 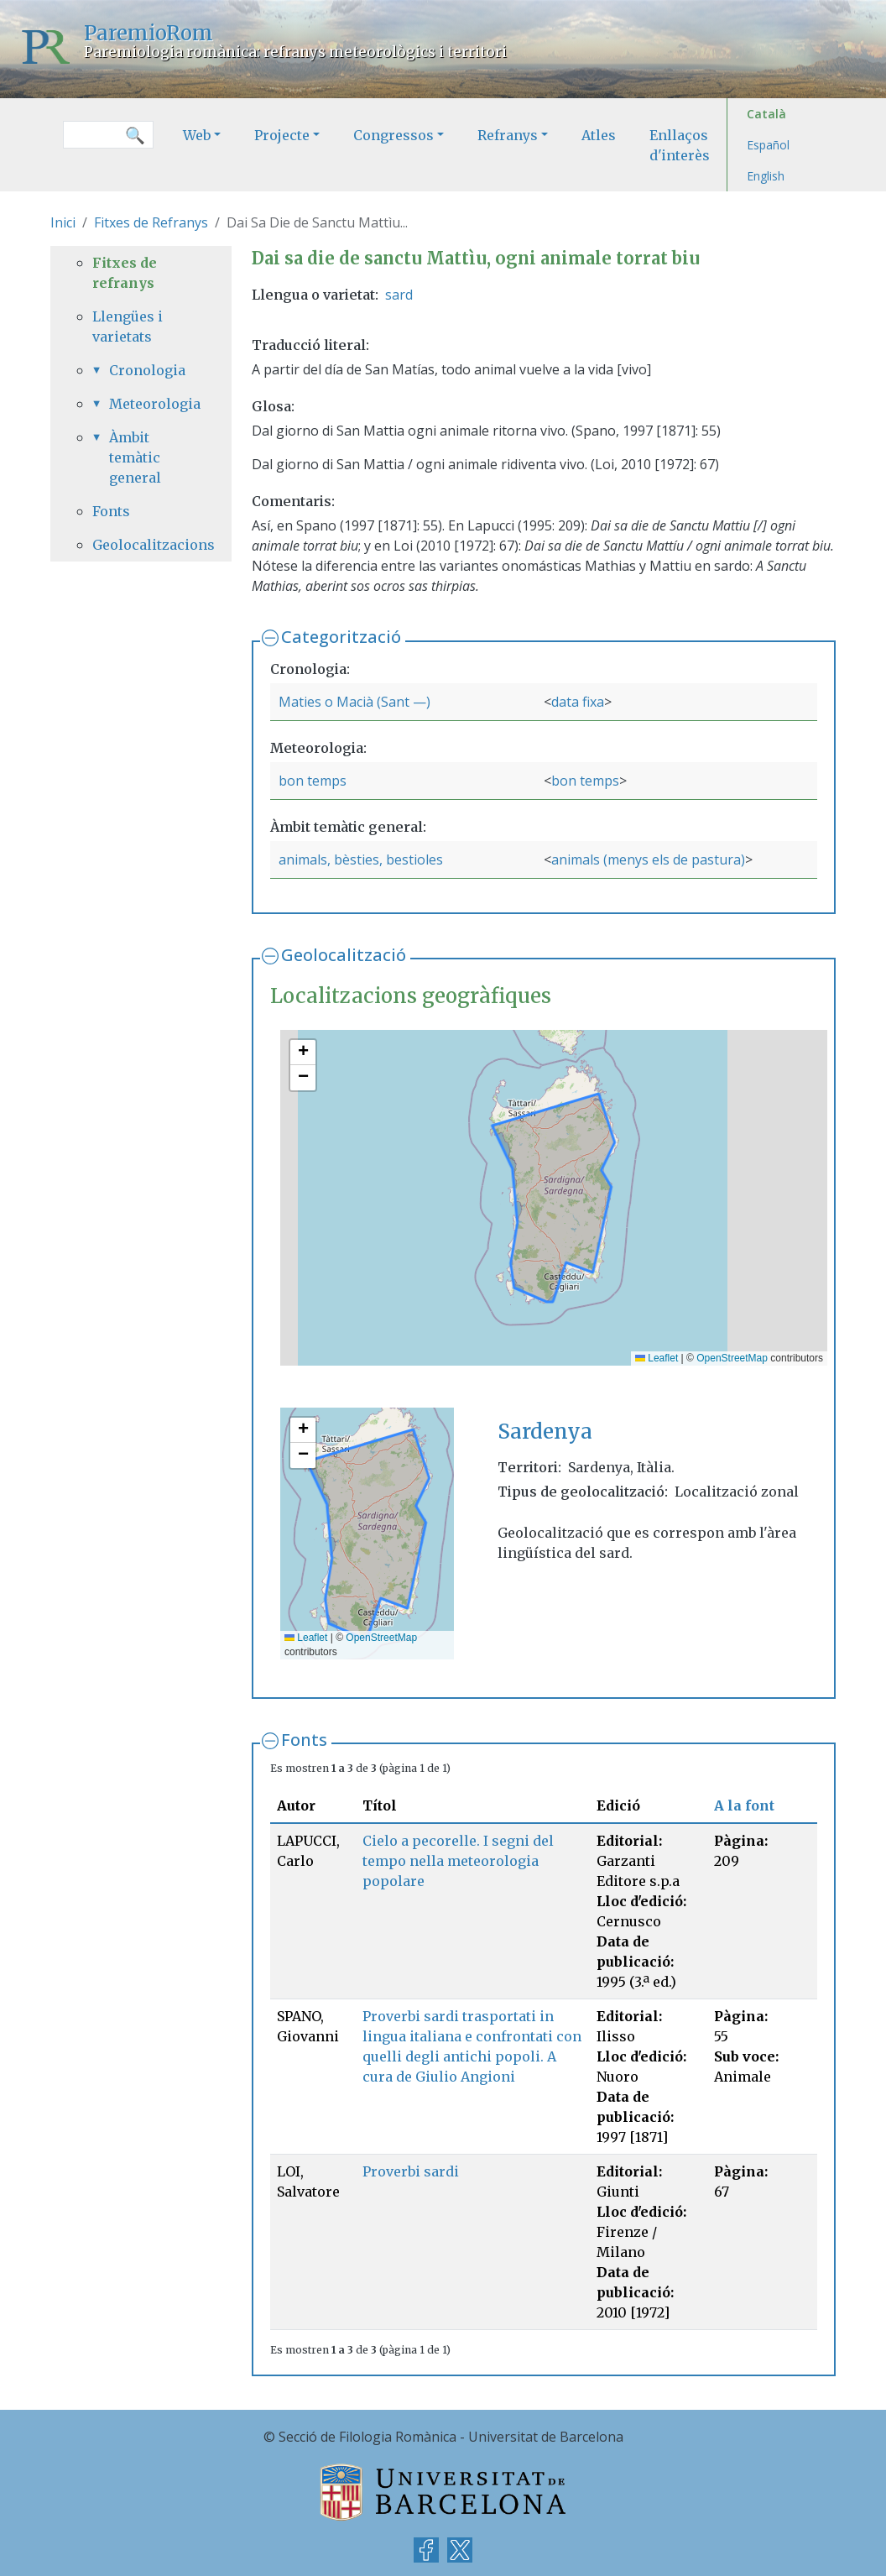 What do you see at coordinates (354, 701) in the screenshot?
I see `Maties o Macià (Sant —)` at bounding box center [354, 701].